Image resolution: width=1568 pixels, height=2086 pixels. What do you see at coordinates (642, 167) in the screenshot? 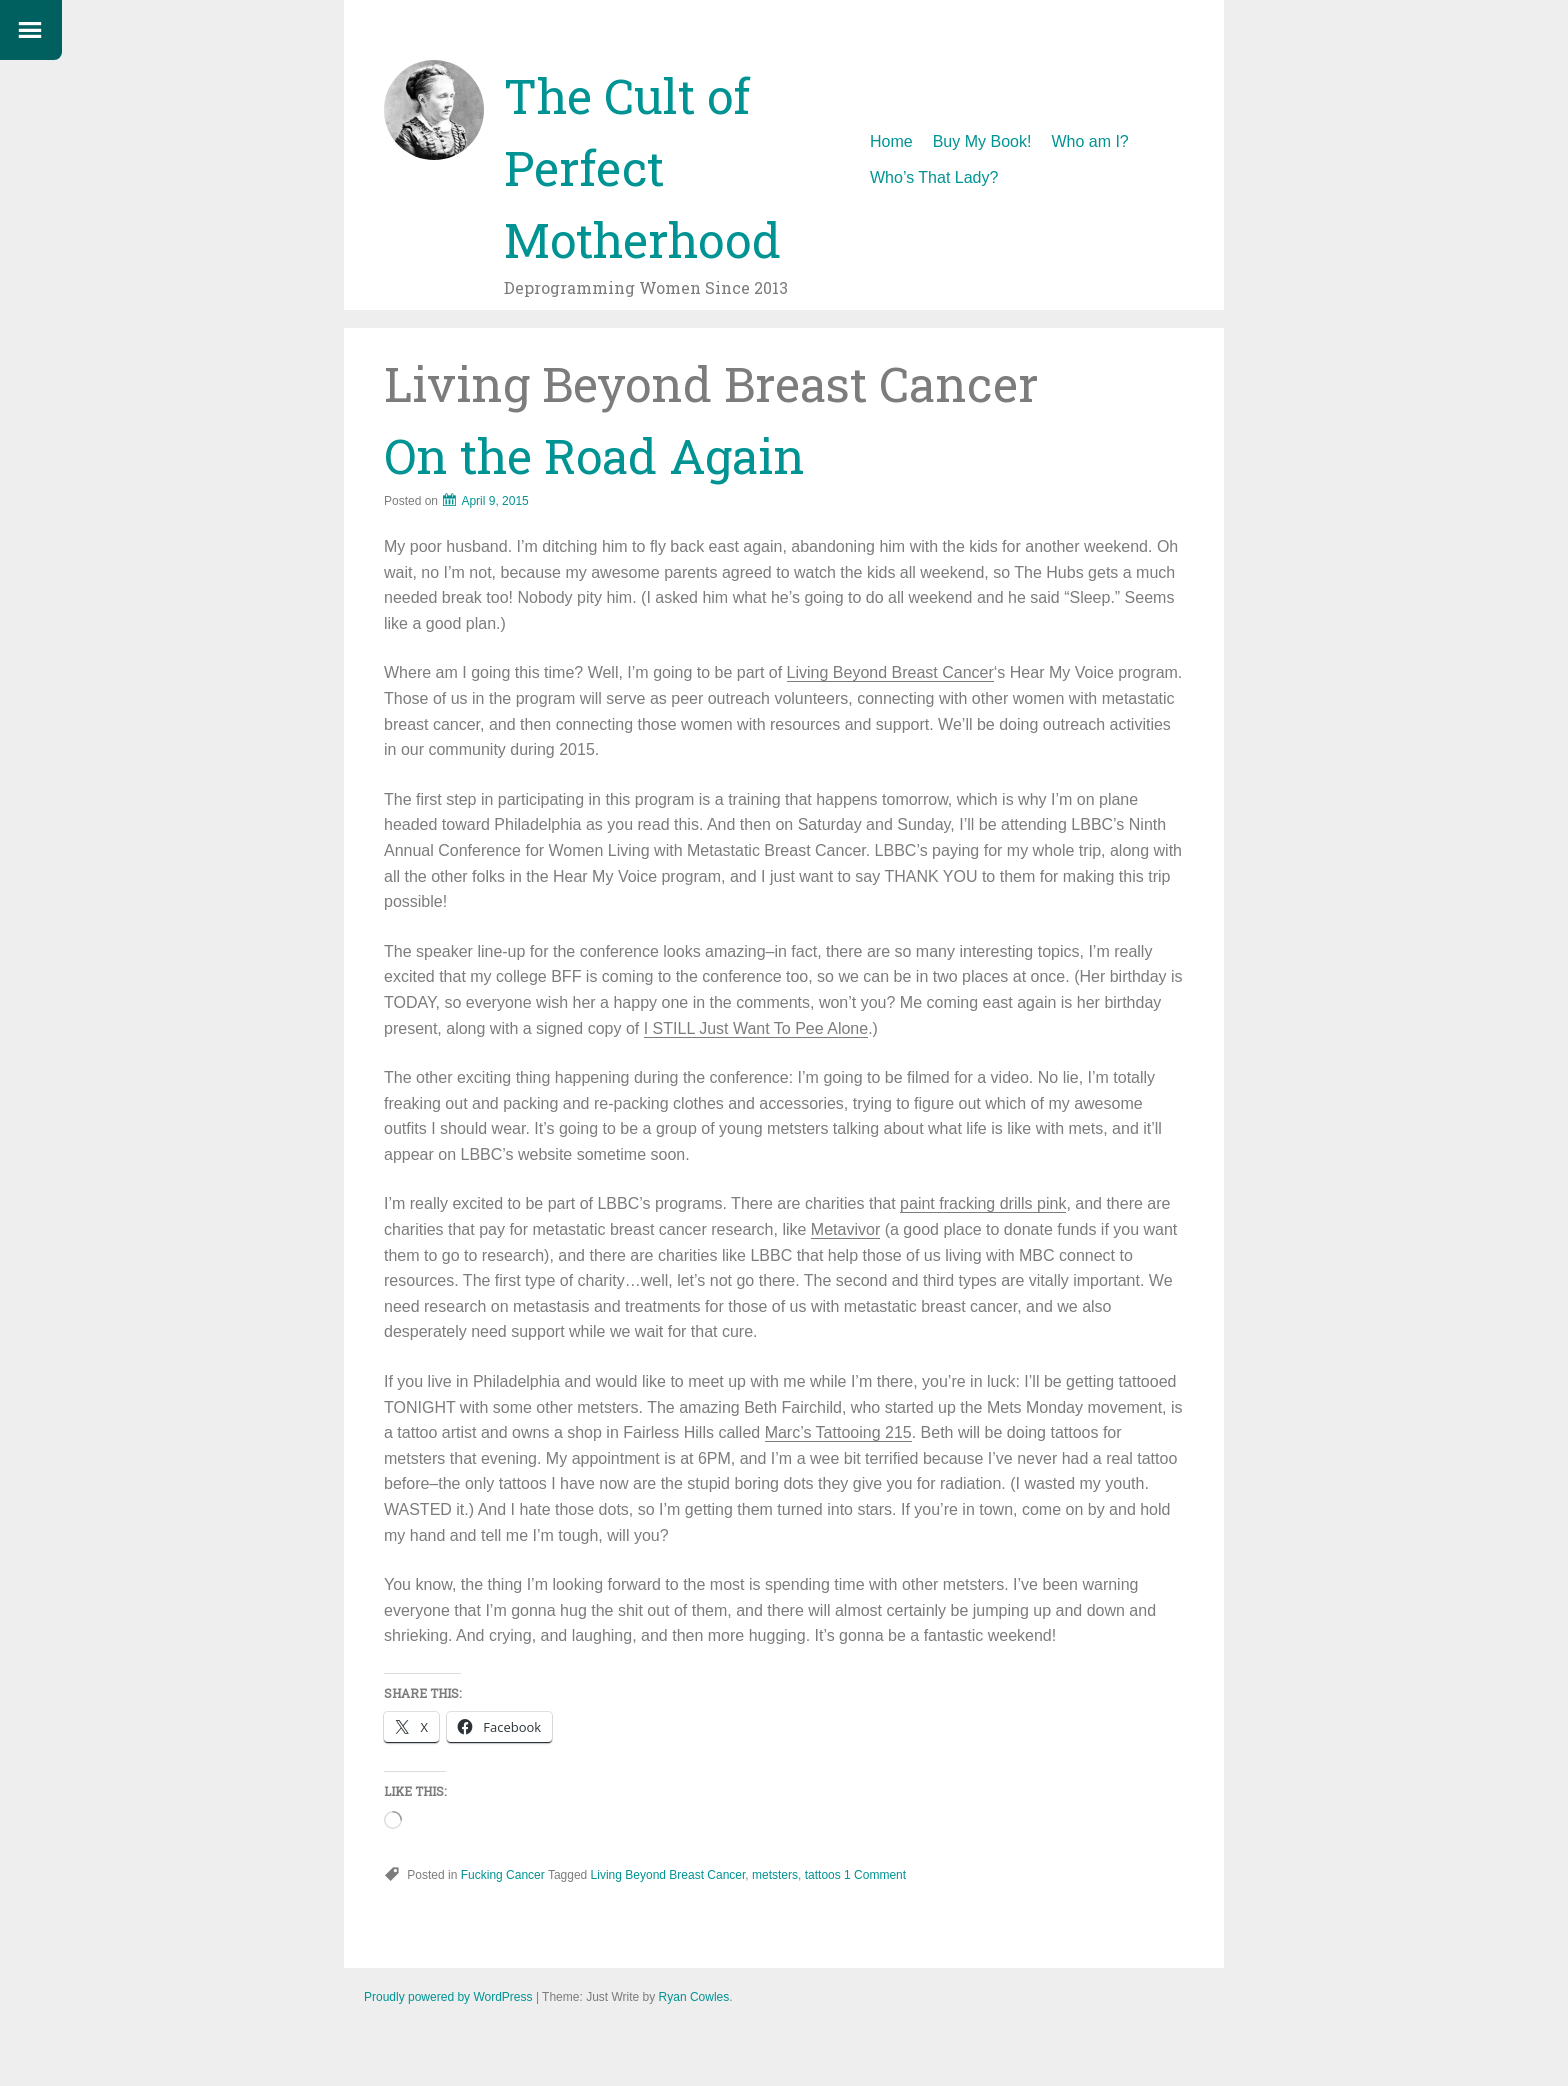
I see `The Cult of Perfect Motherhood` at bounding box center [642, 167].